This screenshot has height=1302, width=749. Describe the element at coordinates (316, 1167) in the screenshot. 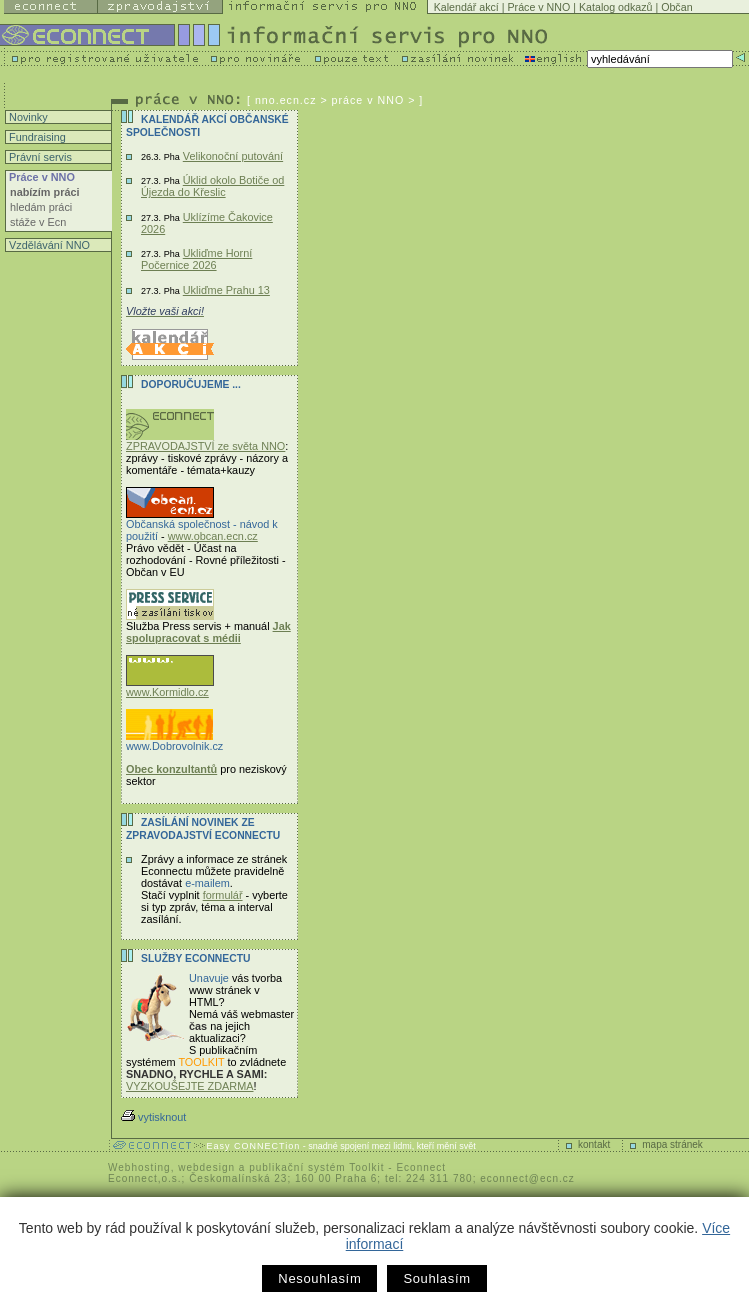

I see `publikační systém Toolkit` at that location.